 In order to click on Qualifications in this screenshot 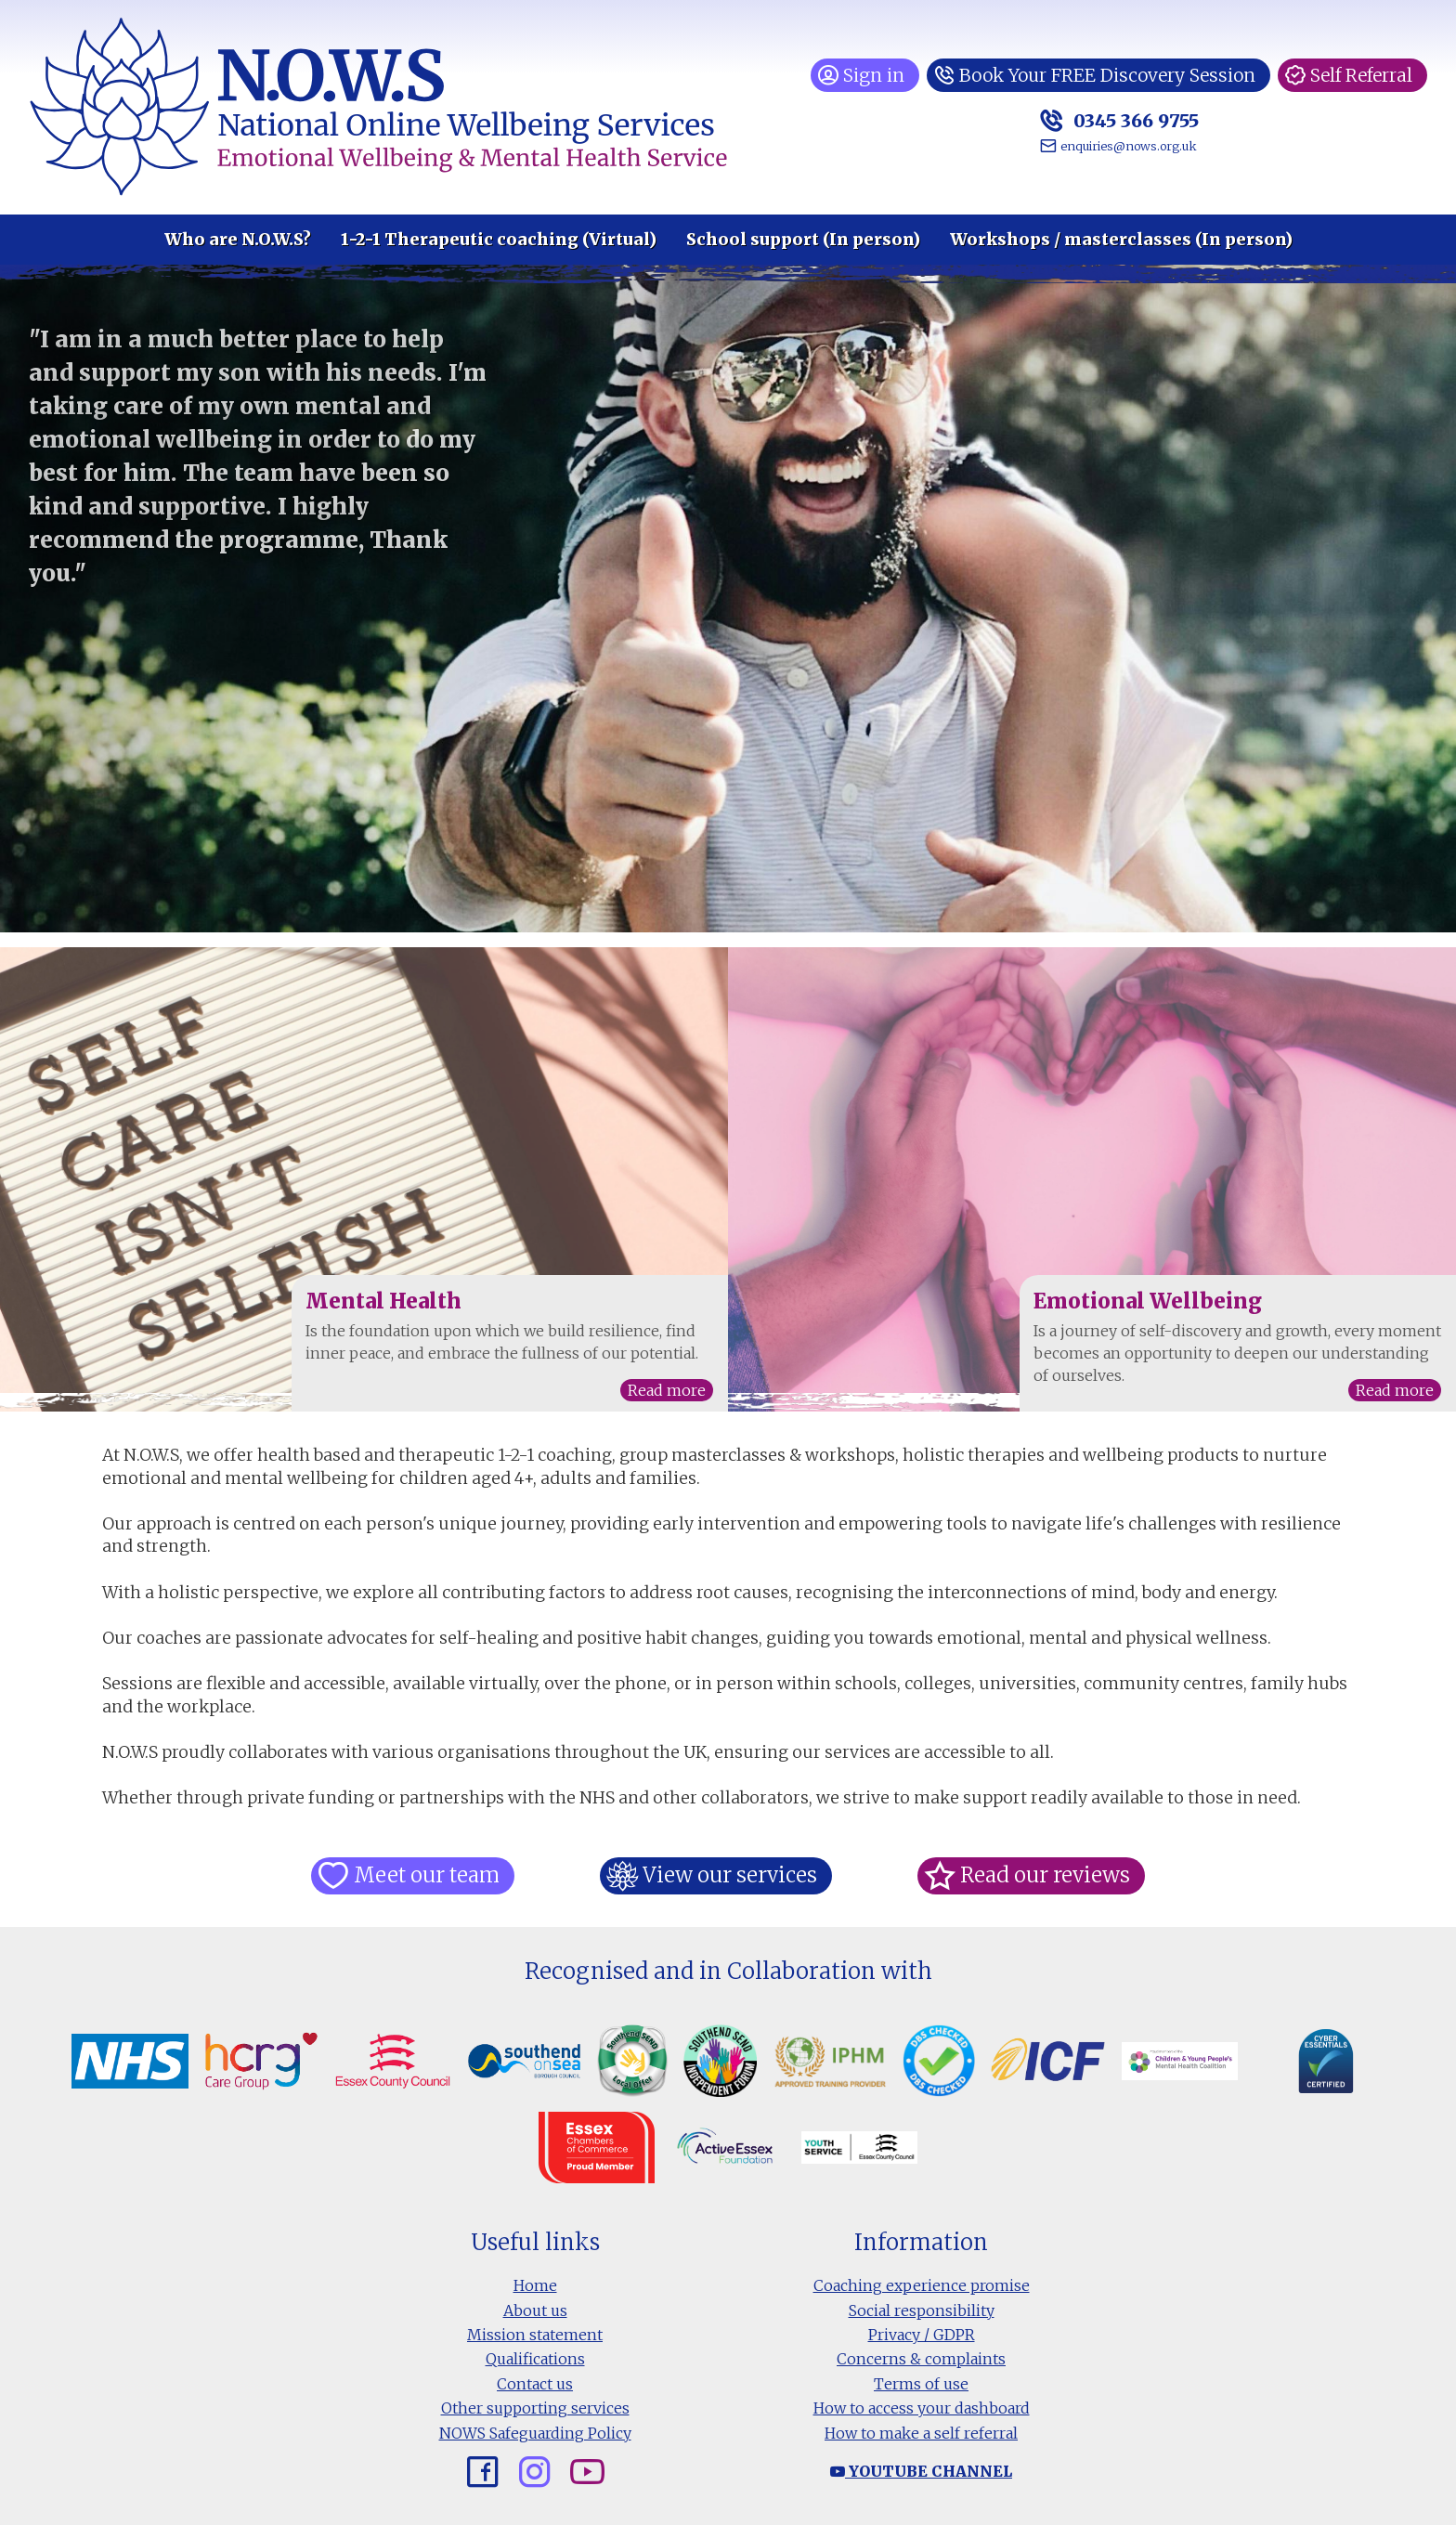, I will do `click(535, 2358)`.